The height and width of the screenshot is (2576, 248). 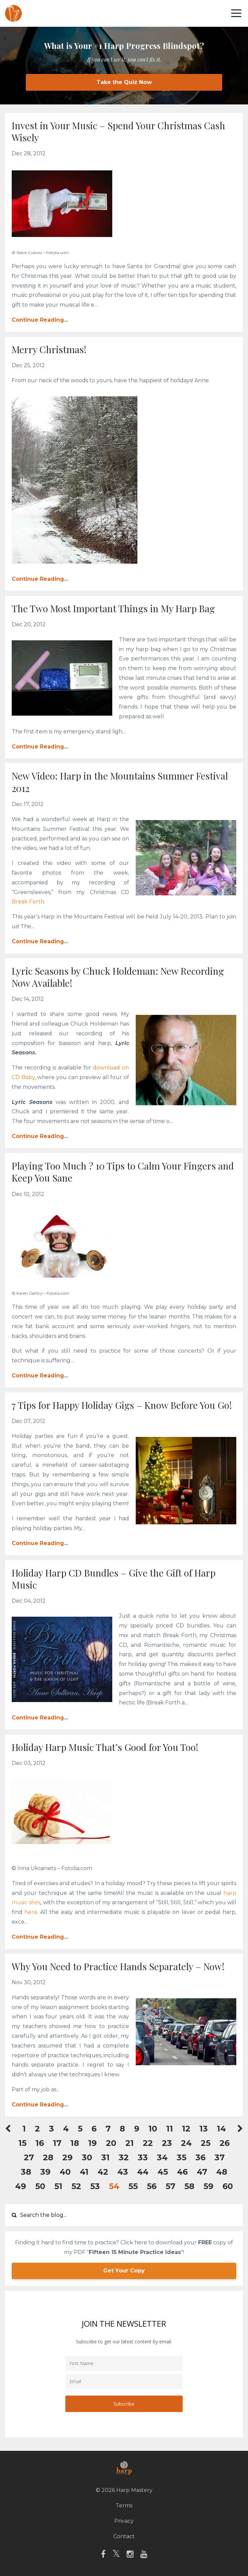 What do you see at coordinates (20, 2186) in the screenshot?
I see `49` at bounding box center [20, 2186].